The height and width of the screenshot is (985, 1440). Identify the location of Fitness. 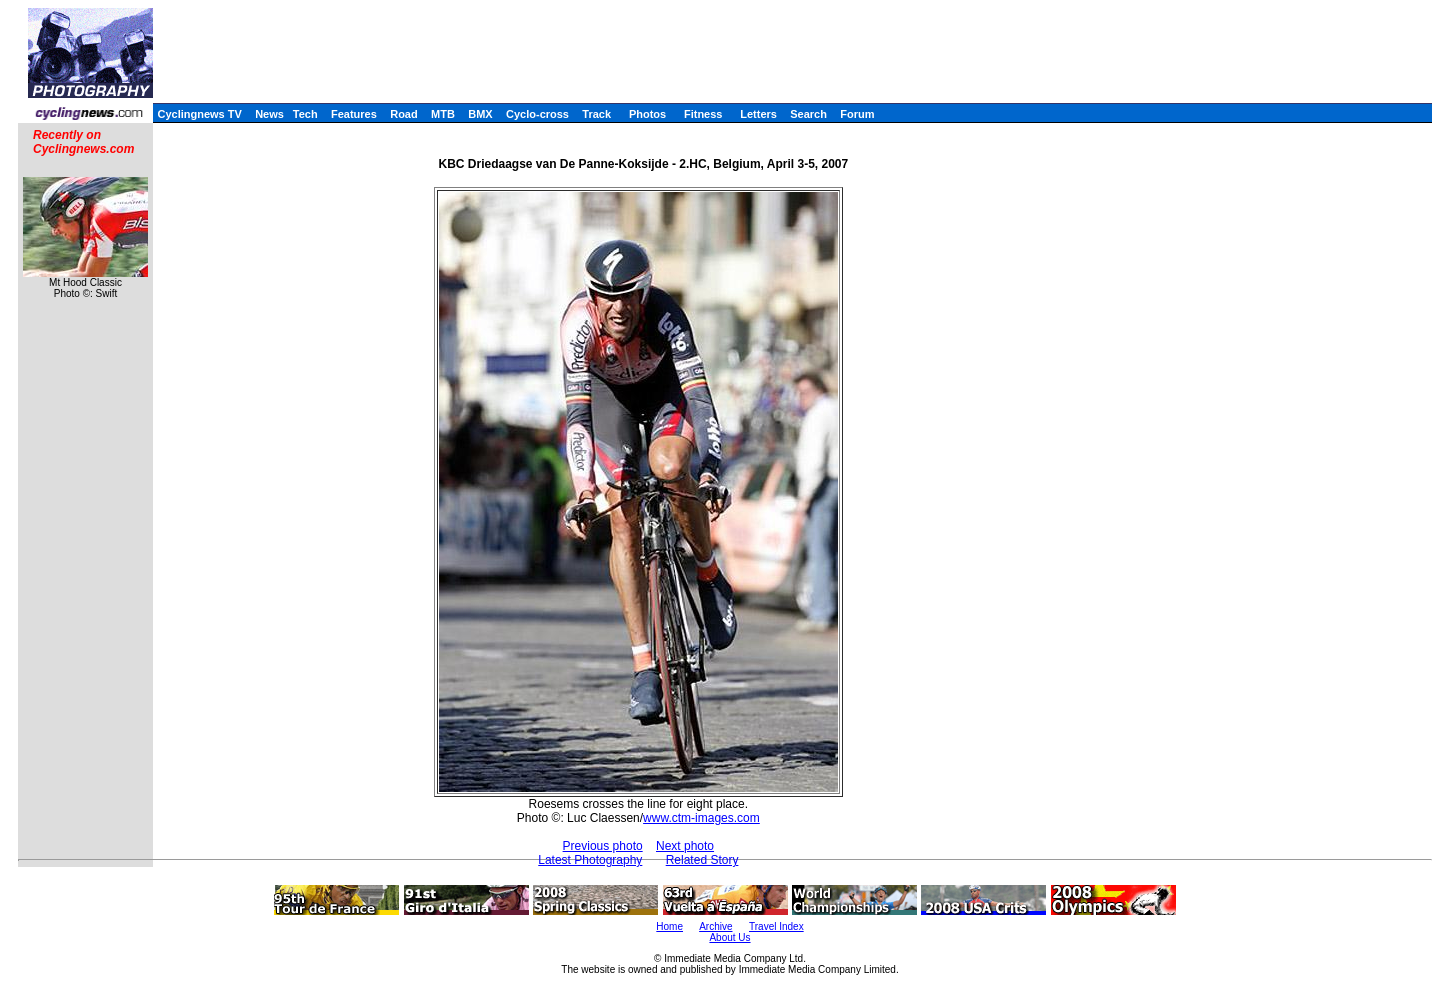
(703, 114).